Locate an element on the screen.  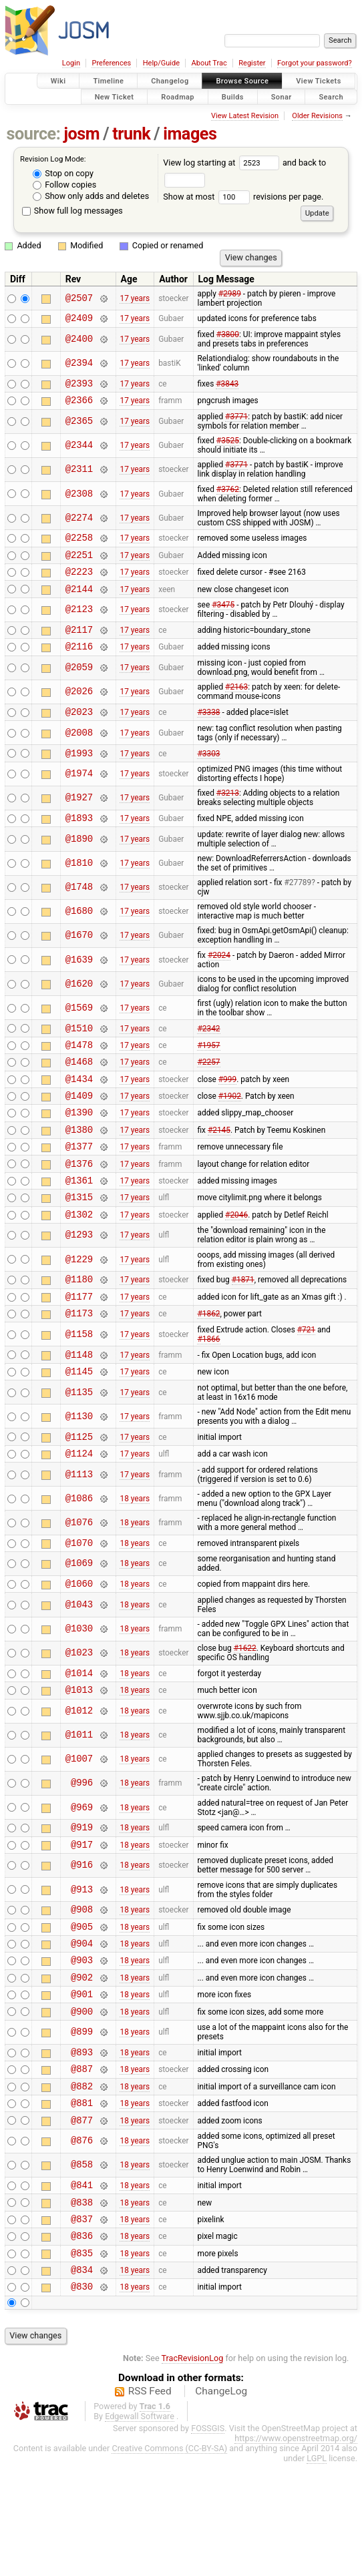
@835 is located at coordinates (82, 2360).